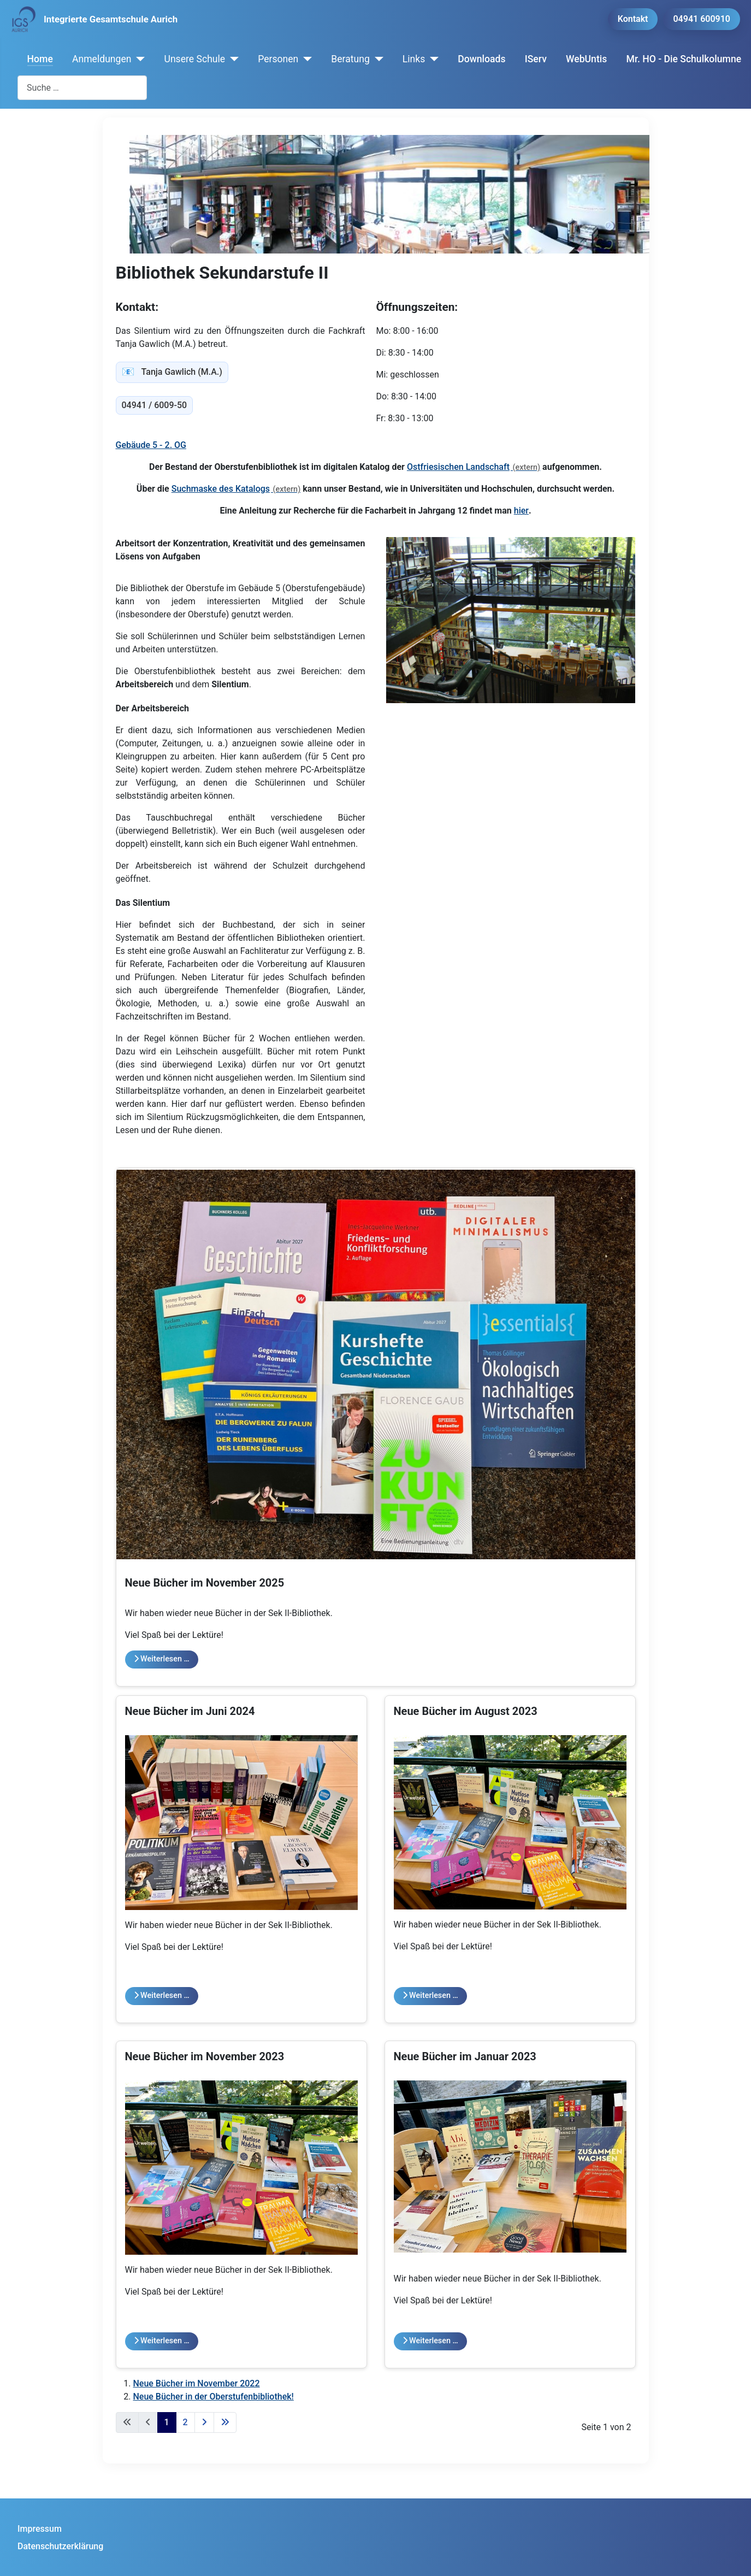 This screenshot has height=2576, width=751. What do you see at coordinates (82, 87) in the screenshot?
I see `[combobox]` at bounding box center [82, 87].